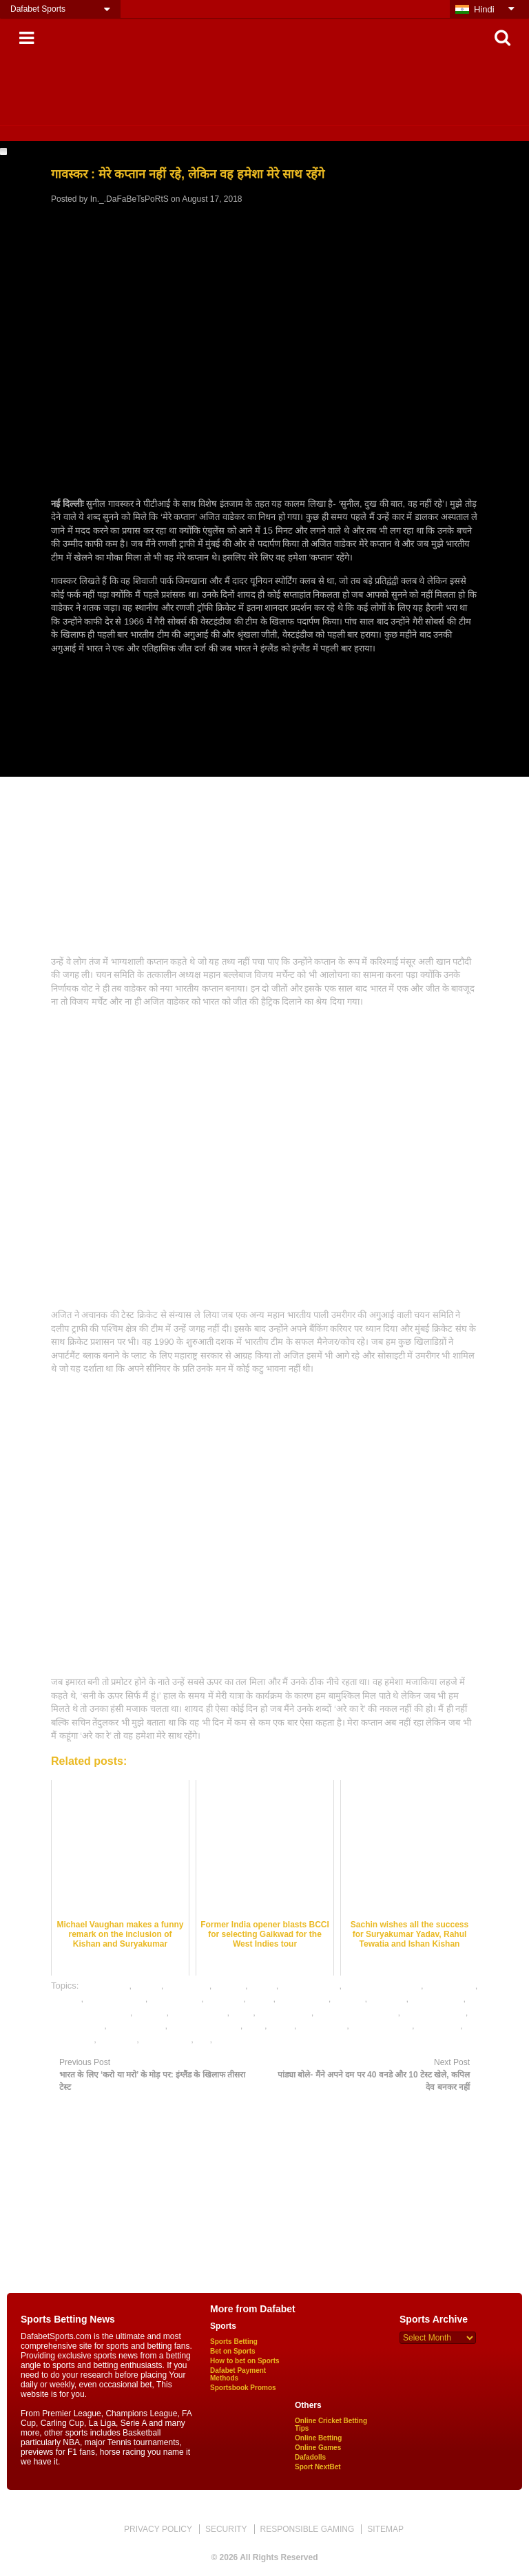 This screenshot has width=529, height=2576. What do you see at coordinates (357, 2012) in the screenshot?
I see `online cricket betting` at bounding box center [357, 2012].